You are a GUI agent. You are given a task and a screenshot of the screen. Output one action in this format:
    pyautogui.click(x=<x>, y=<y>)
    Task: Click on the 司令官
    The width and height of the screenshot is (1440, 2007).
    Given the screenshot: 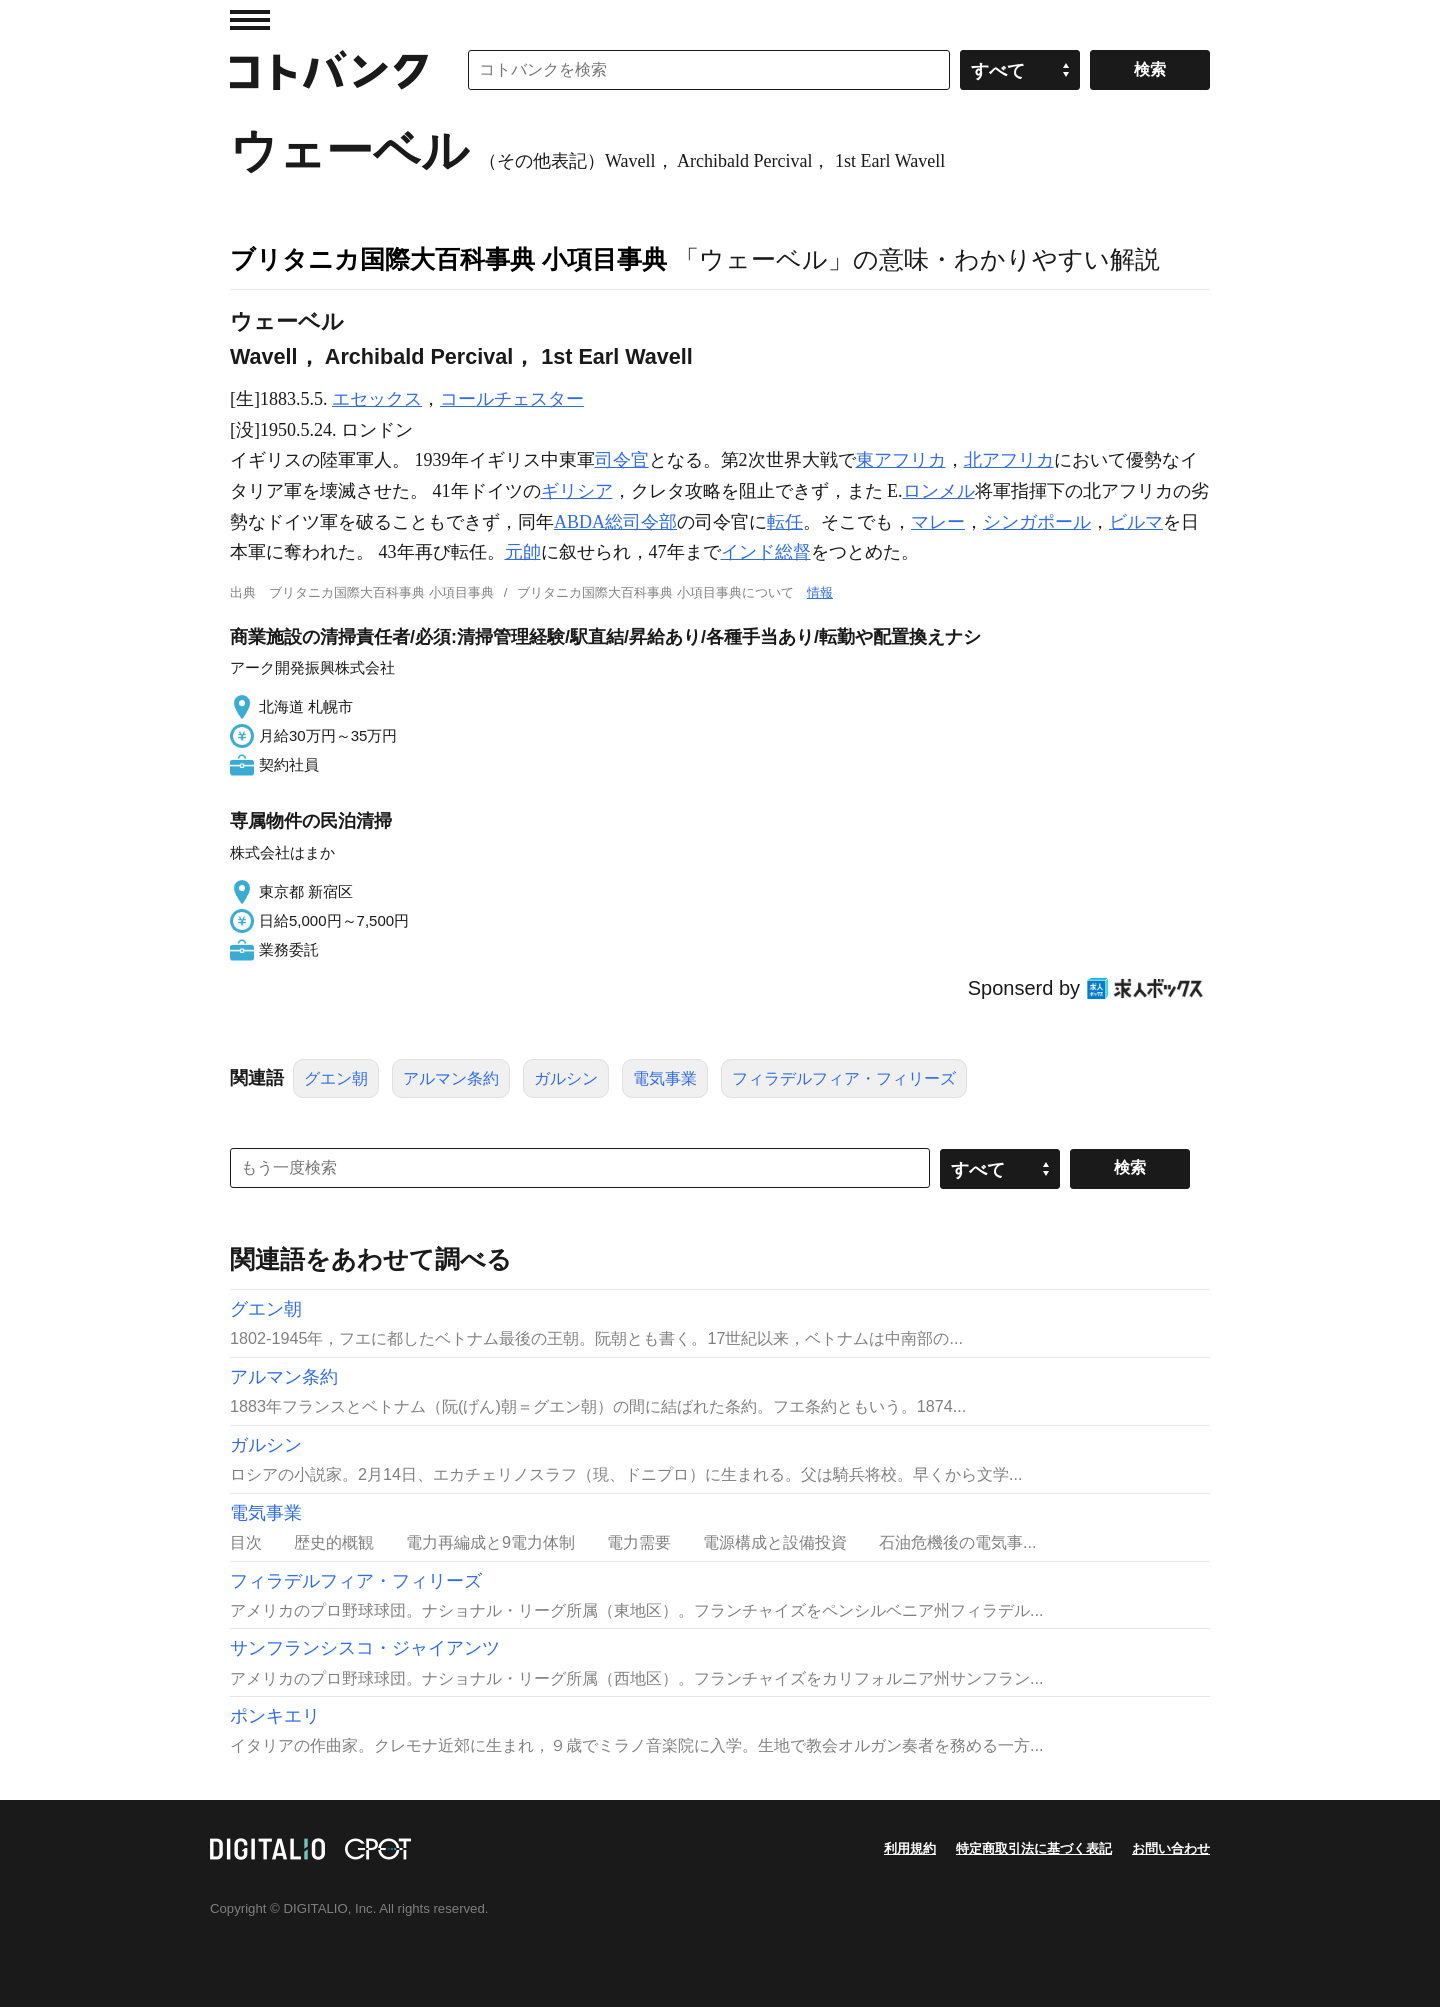 What is the action you would take?
    pyautogui.click(x=622, y=460)
    